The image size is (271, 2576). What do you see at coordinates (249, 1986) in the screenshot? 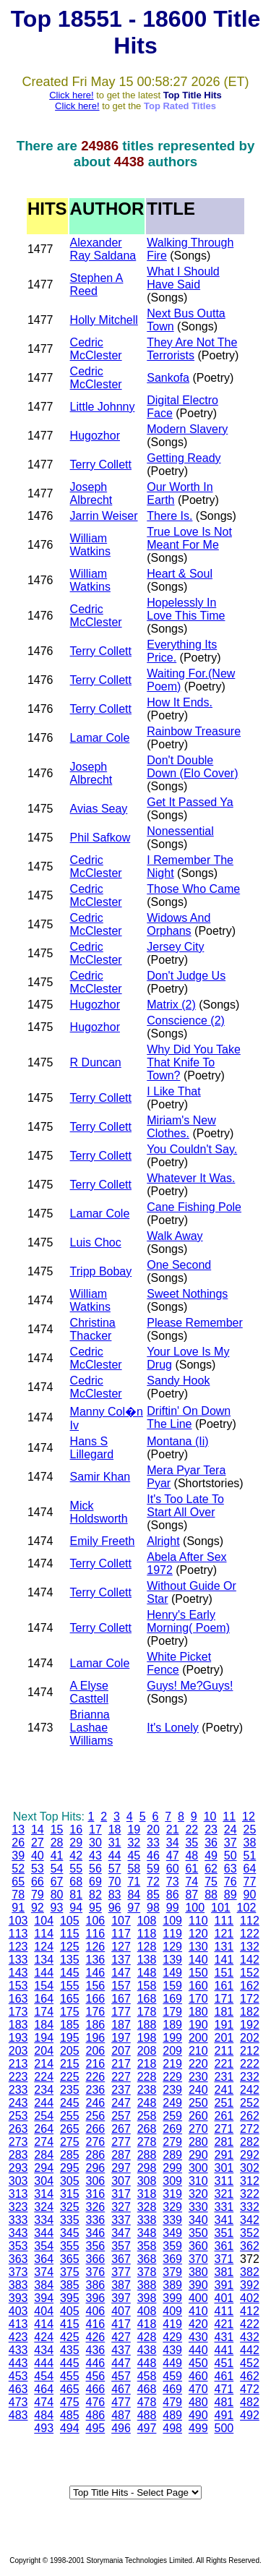
I see `162` at bounding box center [249, 1986].